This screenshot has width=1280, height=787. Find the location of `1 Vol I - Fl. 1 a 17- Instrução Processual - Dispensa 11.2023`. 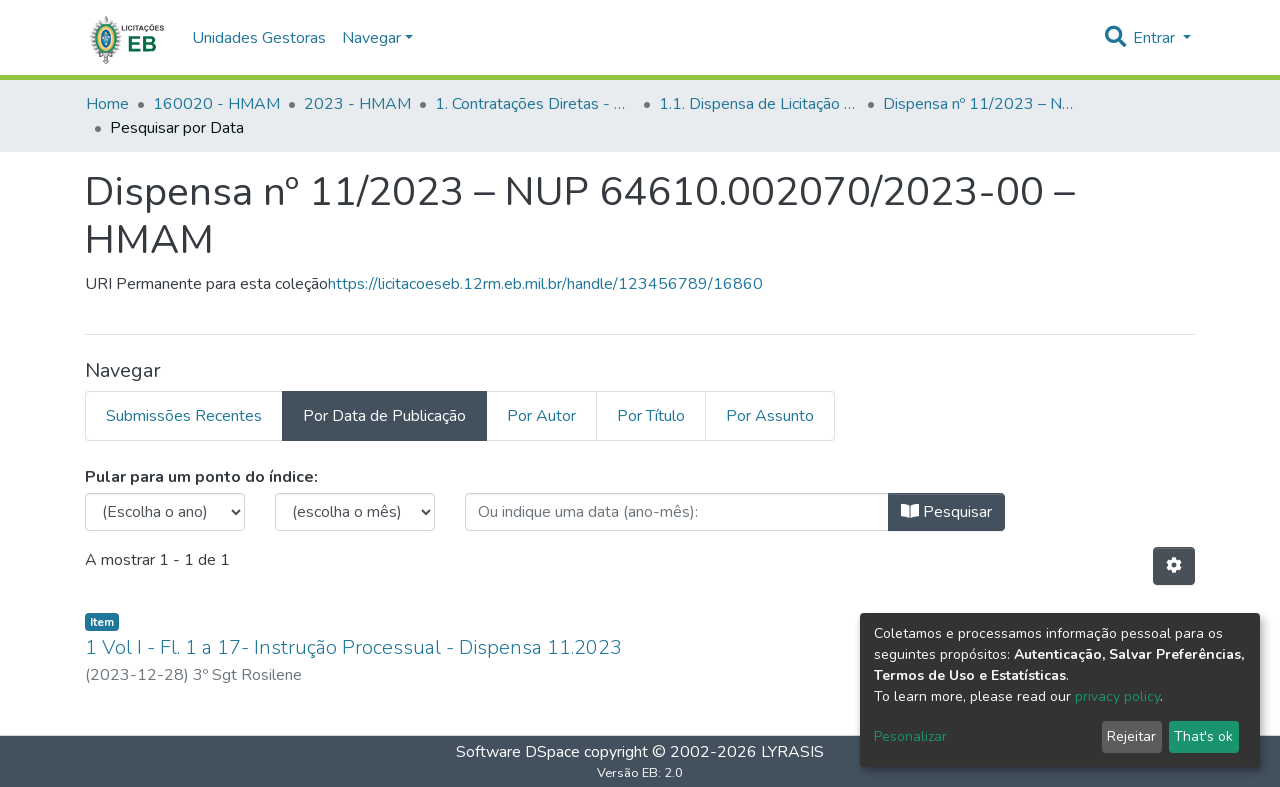

1 Vol I - Fl. 1 a 17- Instrução Processual - Dispensa 11.2023 is located at coordinates (353, 647).